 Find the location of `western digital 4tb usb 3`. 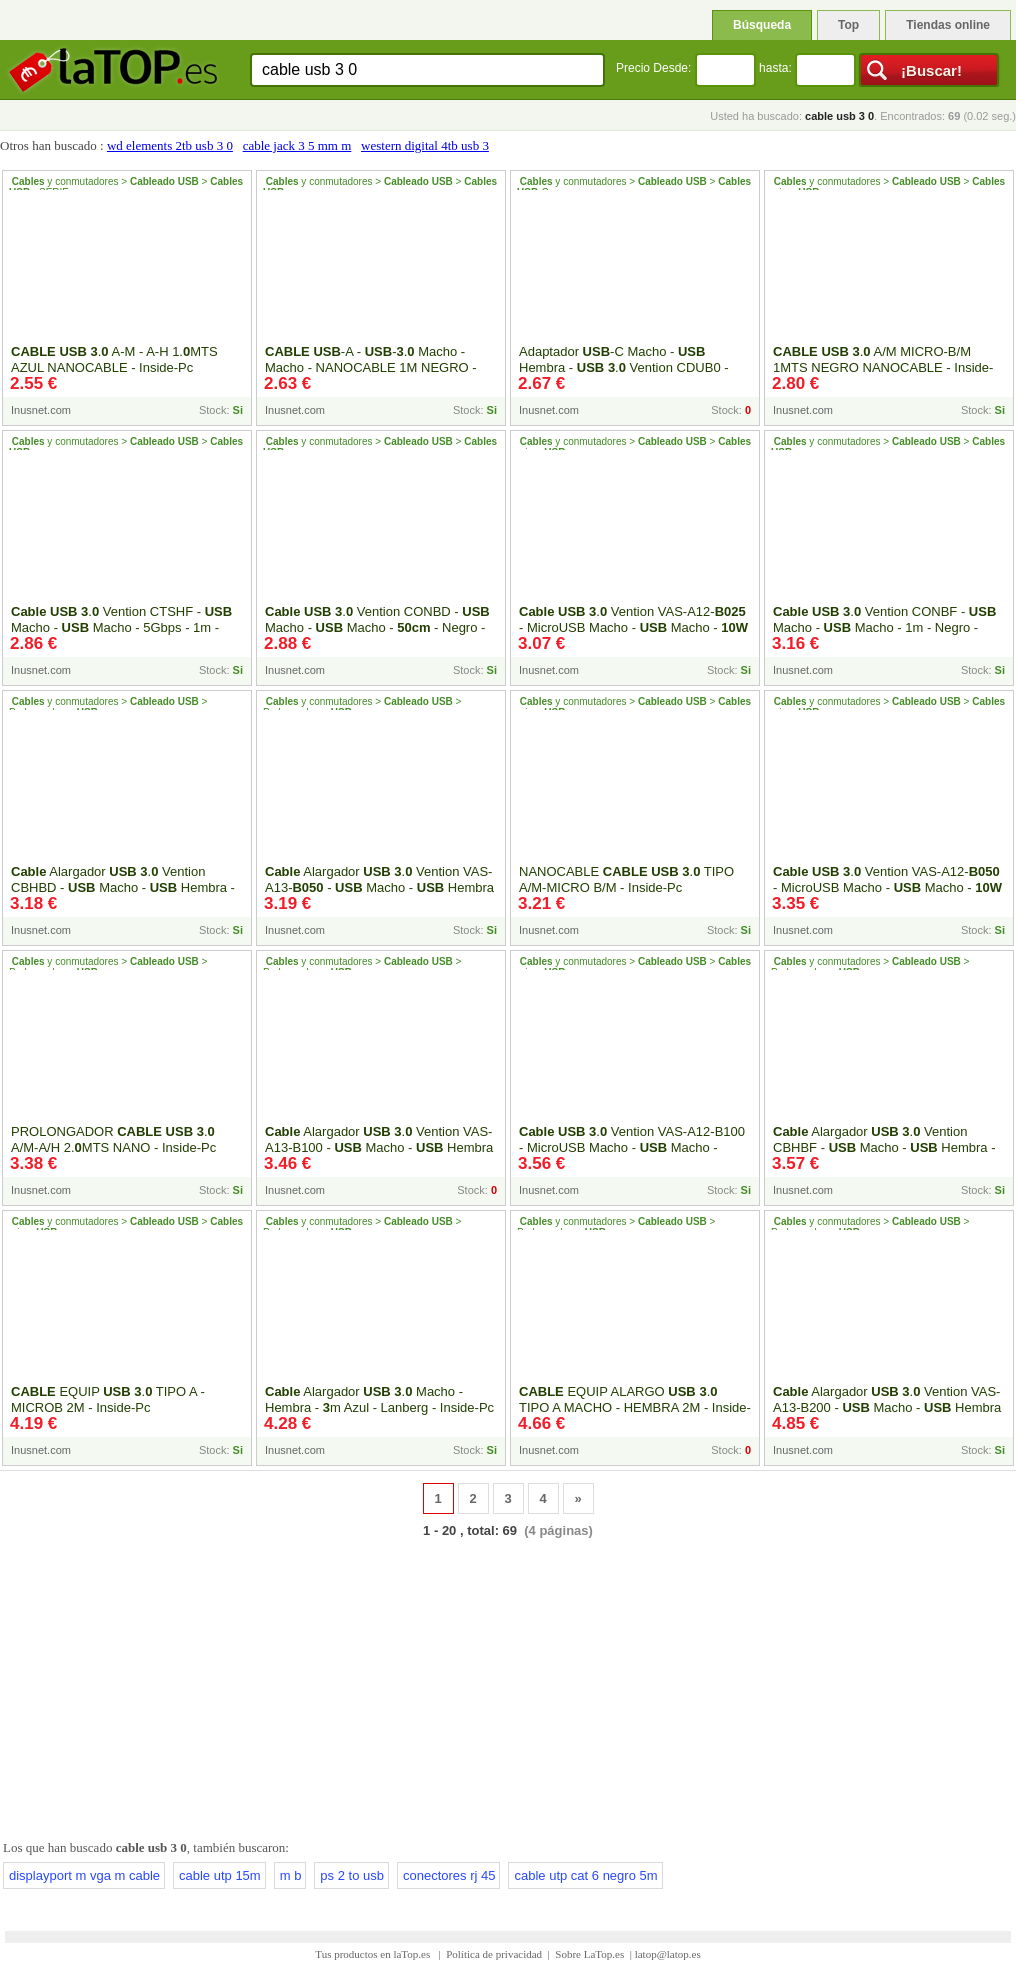

western digital 4tb usb 3 is located at coordinates (425, 145).